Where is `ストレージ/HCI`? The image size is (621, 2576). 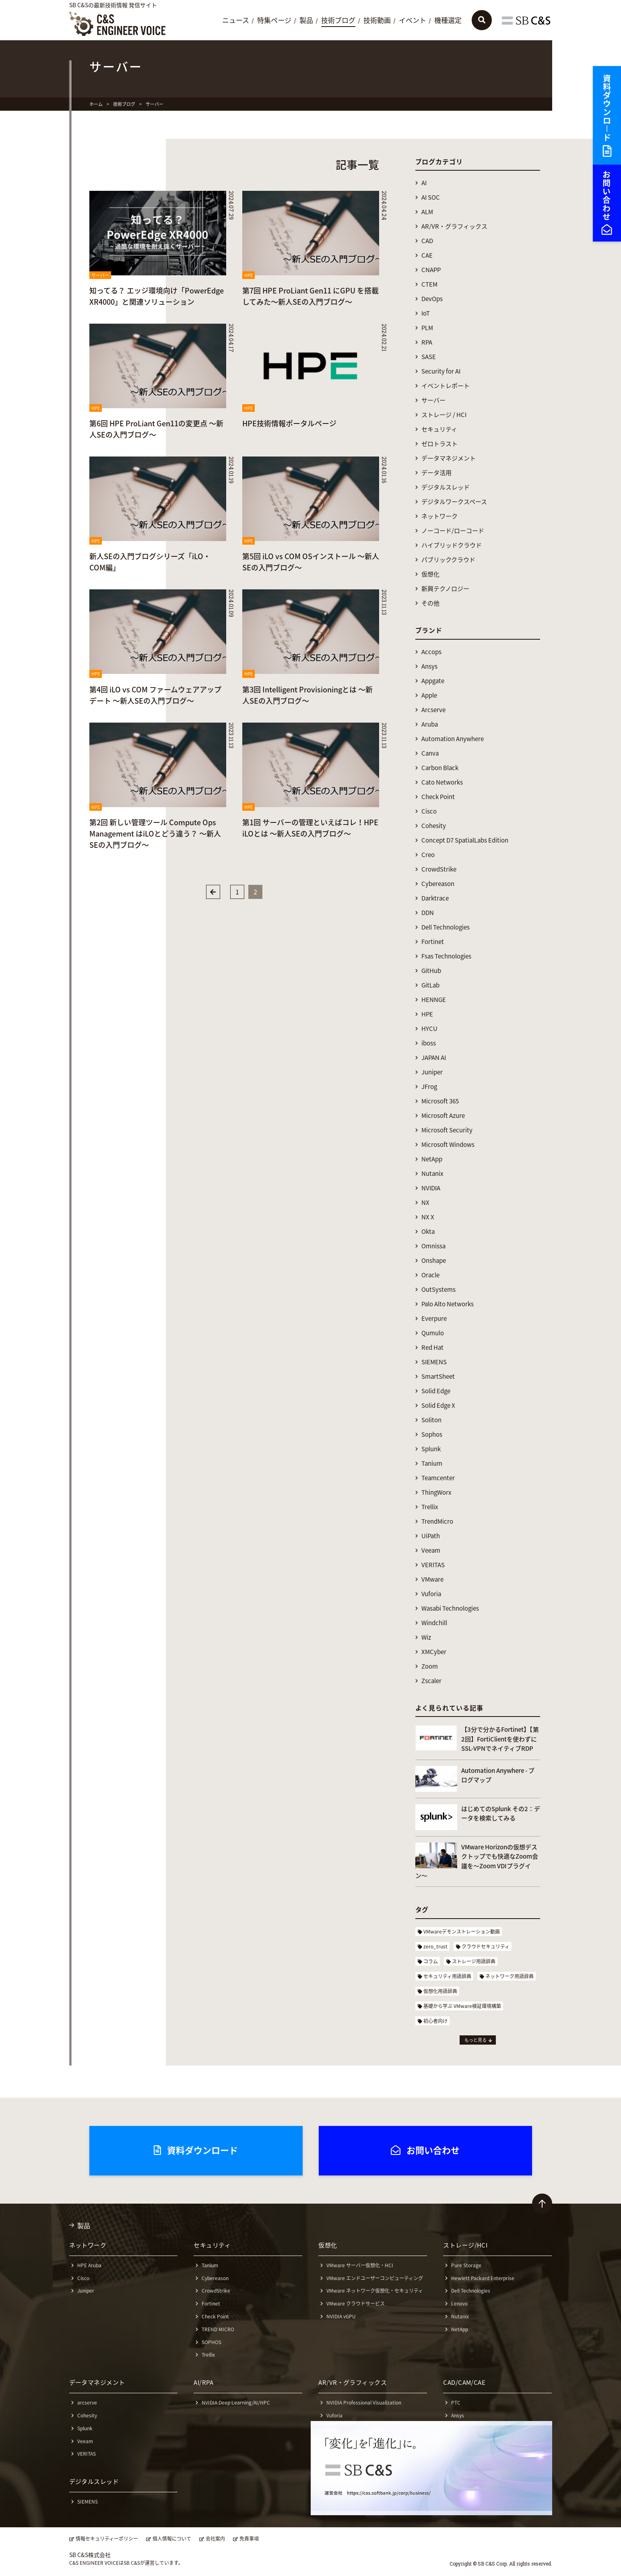 ストレージ/HCI is located at coordinates (465, 2245).